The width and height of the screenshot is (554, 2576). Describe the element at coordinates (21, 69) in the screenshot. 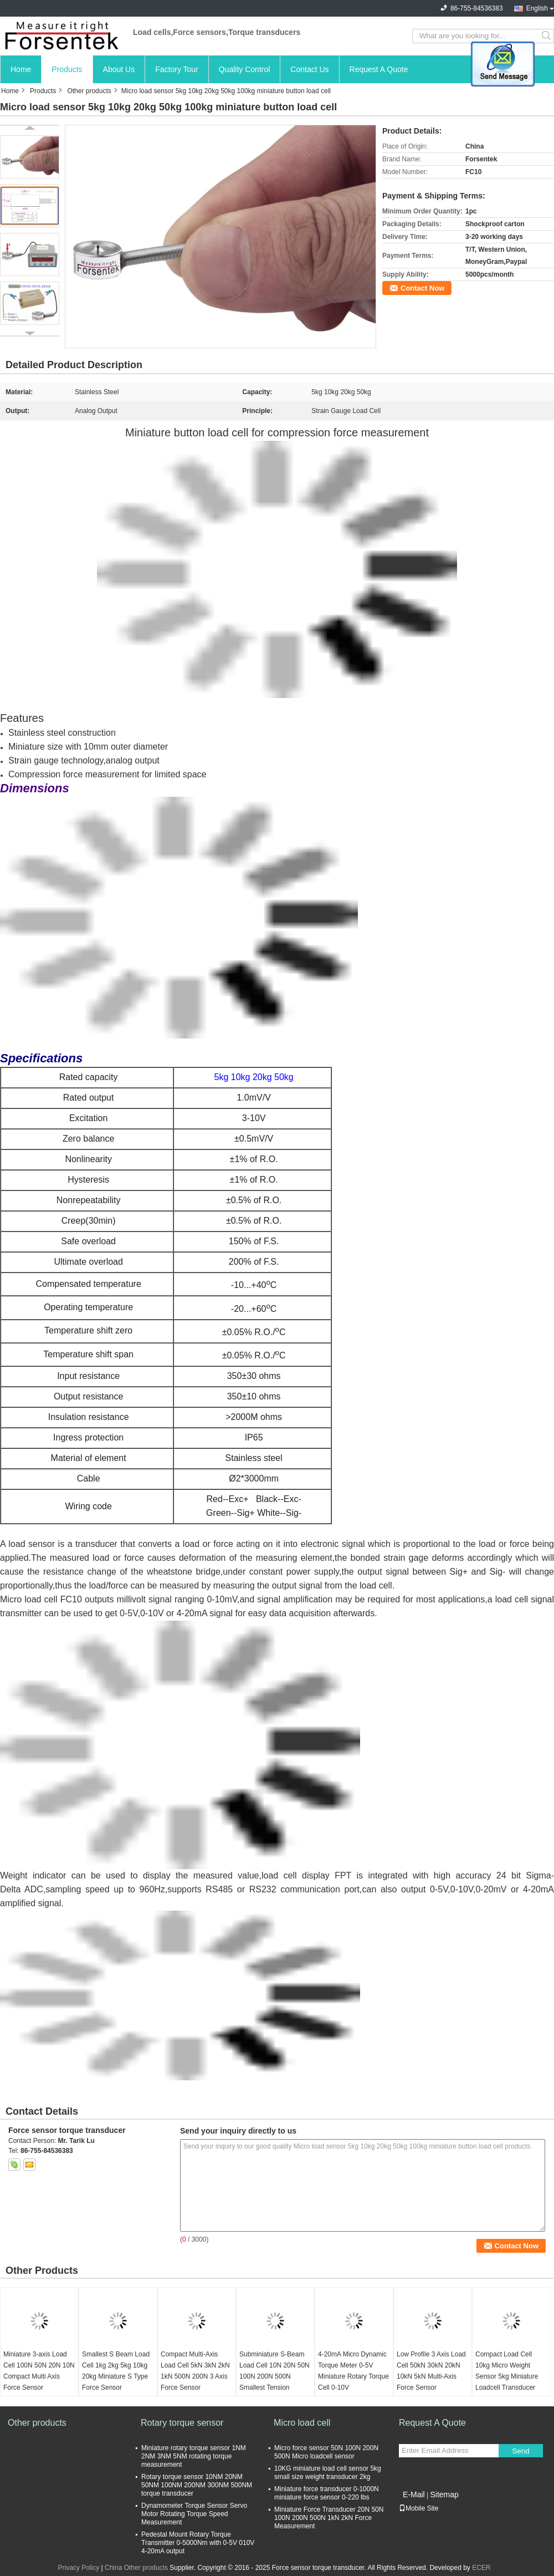

I see `Home` at that location.